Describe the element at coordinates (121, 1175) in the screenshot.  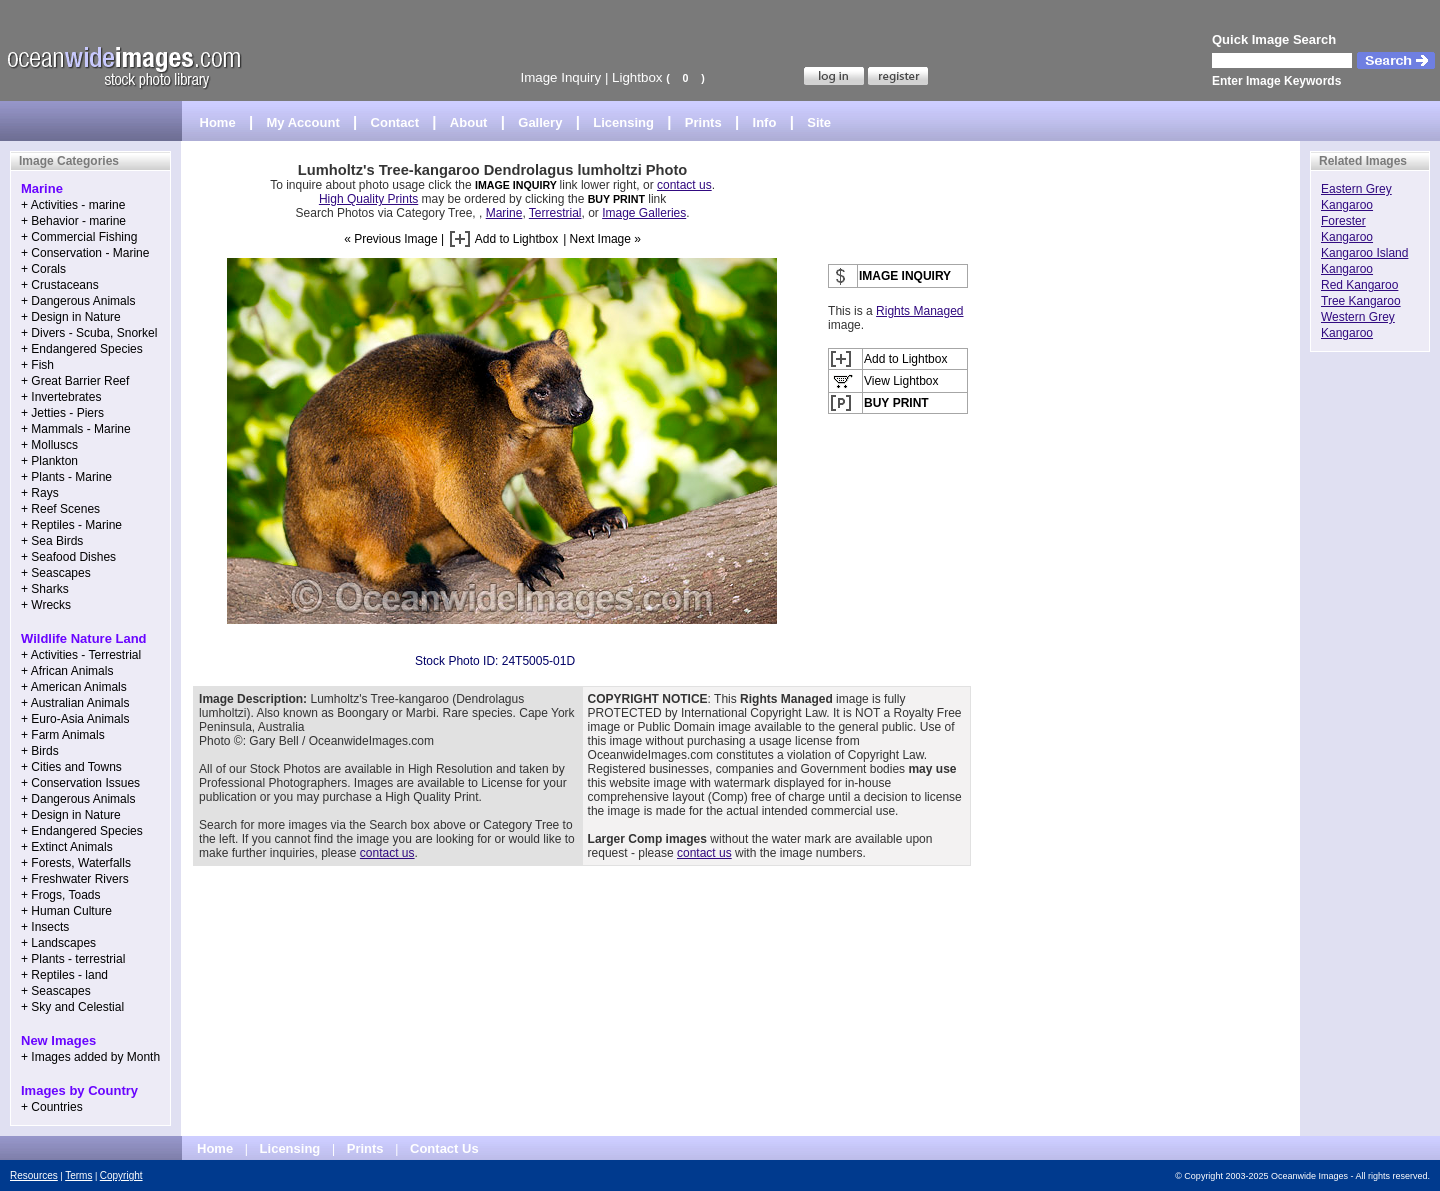
I see `Copyright` at that location.